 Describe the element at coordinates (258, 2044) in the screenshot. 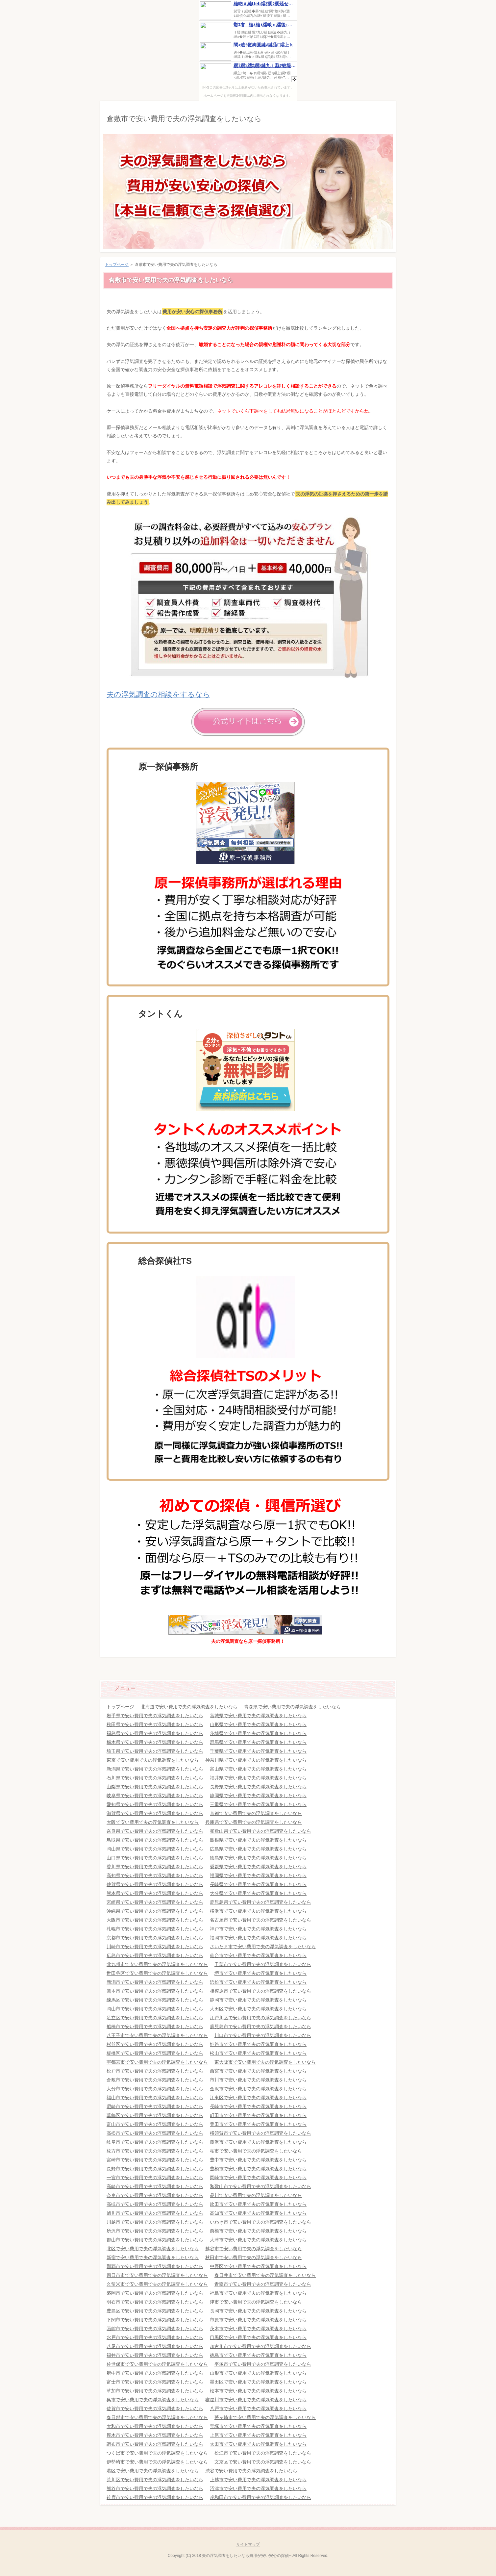

I see `姫路市で安い費用で夫の浮気調査をしたいなら` at that location.